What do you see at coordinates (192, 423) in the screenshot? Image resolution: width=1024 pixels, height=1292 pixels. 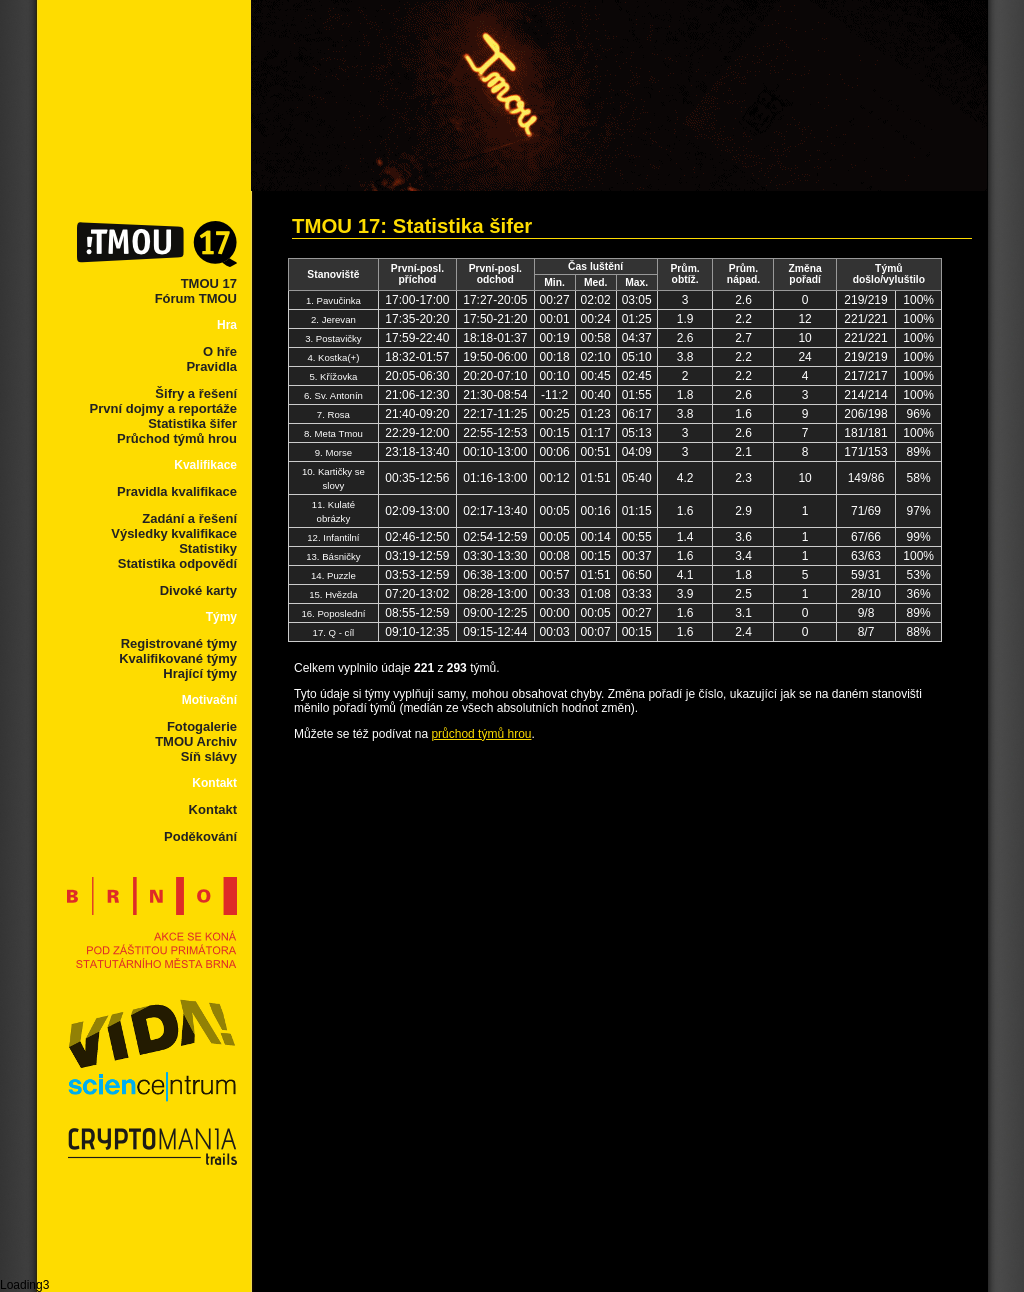 I see `Statistika šifer` at bounding box center [192, 423].